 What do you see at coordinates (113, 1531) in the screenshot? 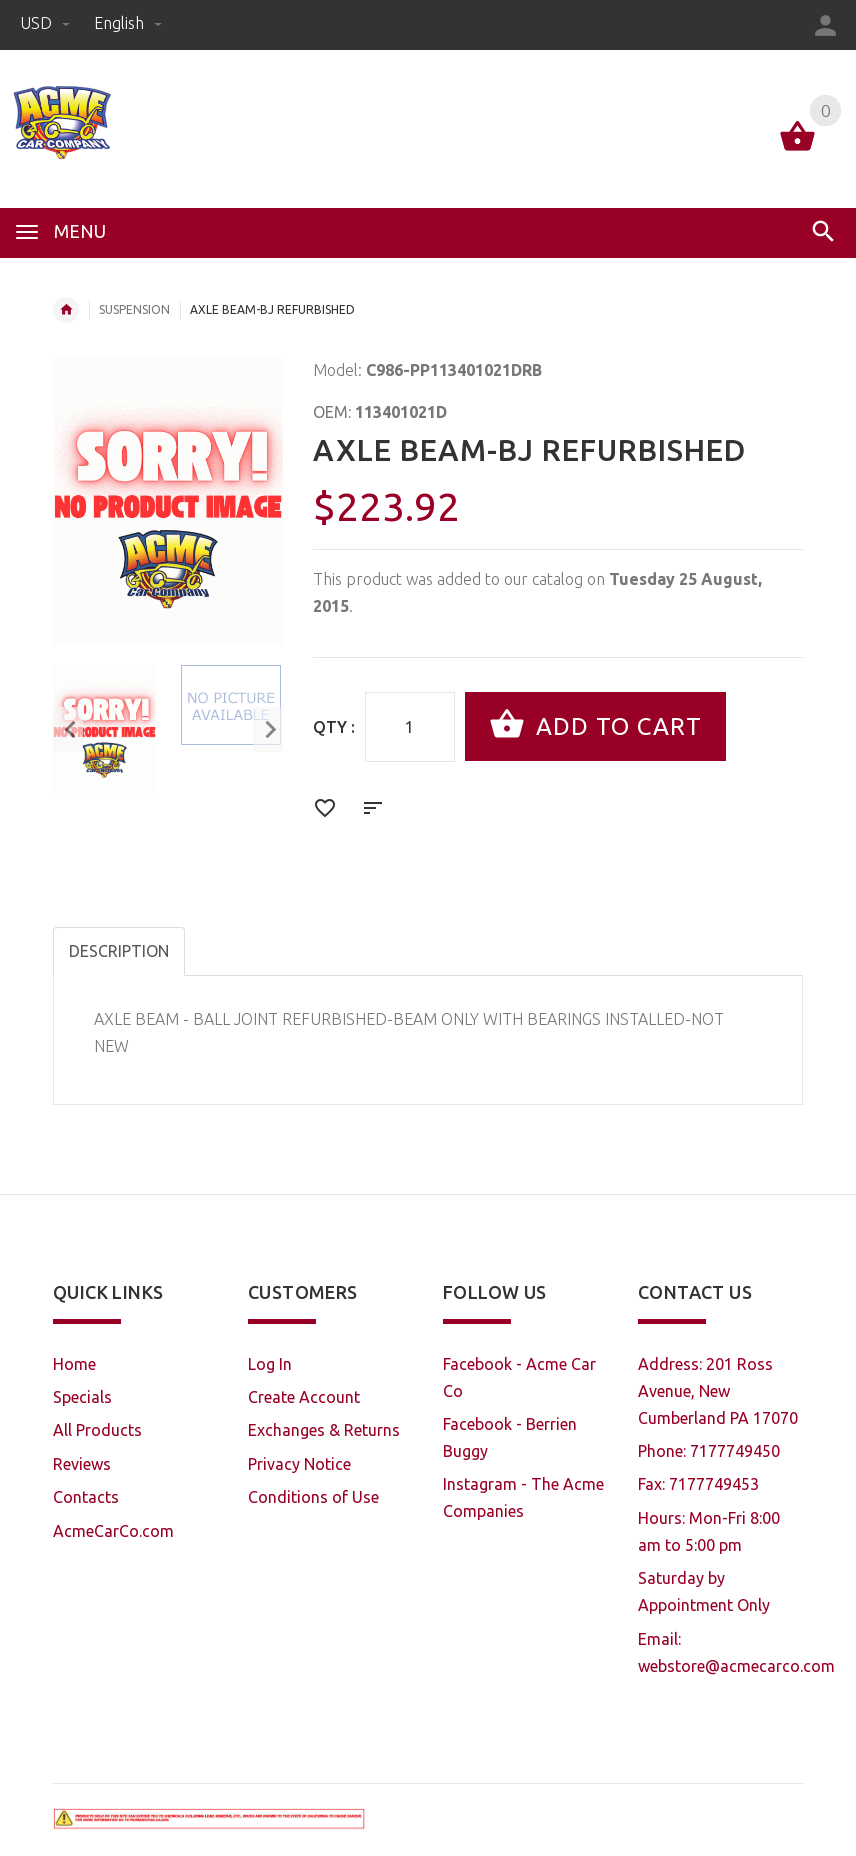
I see `AcmeCarCo.com` at bounding box center [113, 1531].